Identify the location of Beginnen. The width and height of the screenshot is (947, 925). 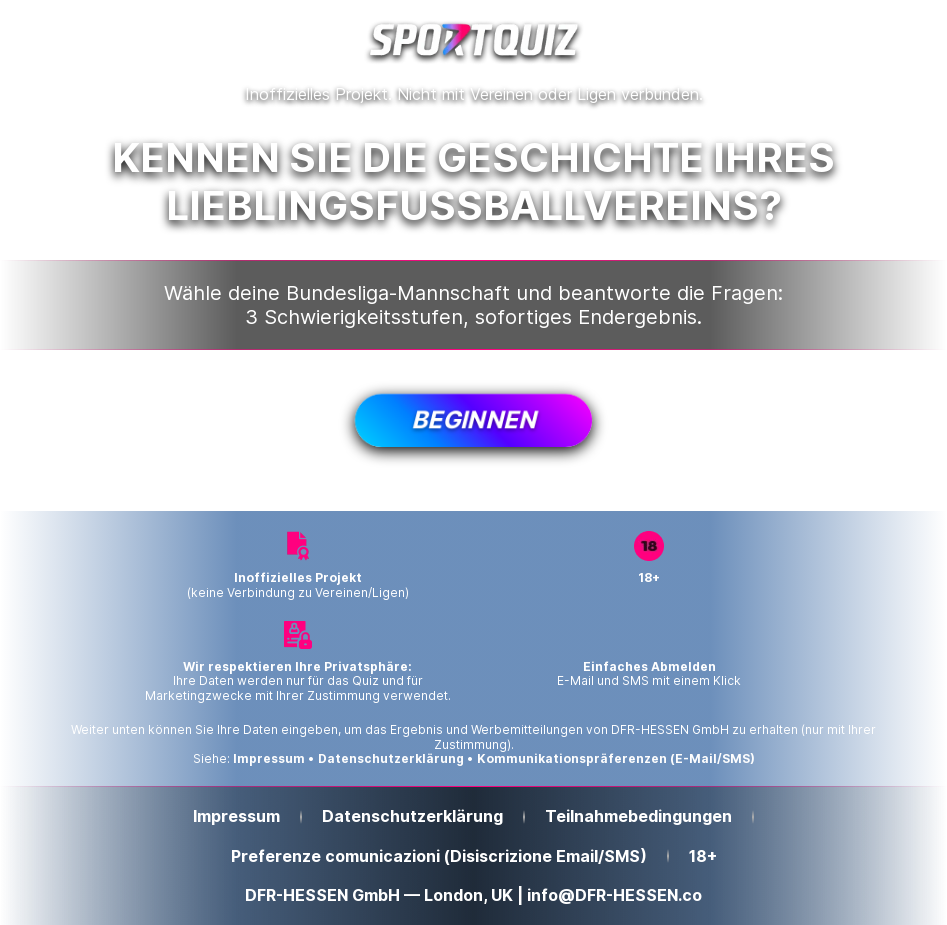
(473, 419).